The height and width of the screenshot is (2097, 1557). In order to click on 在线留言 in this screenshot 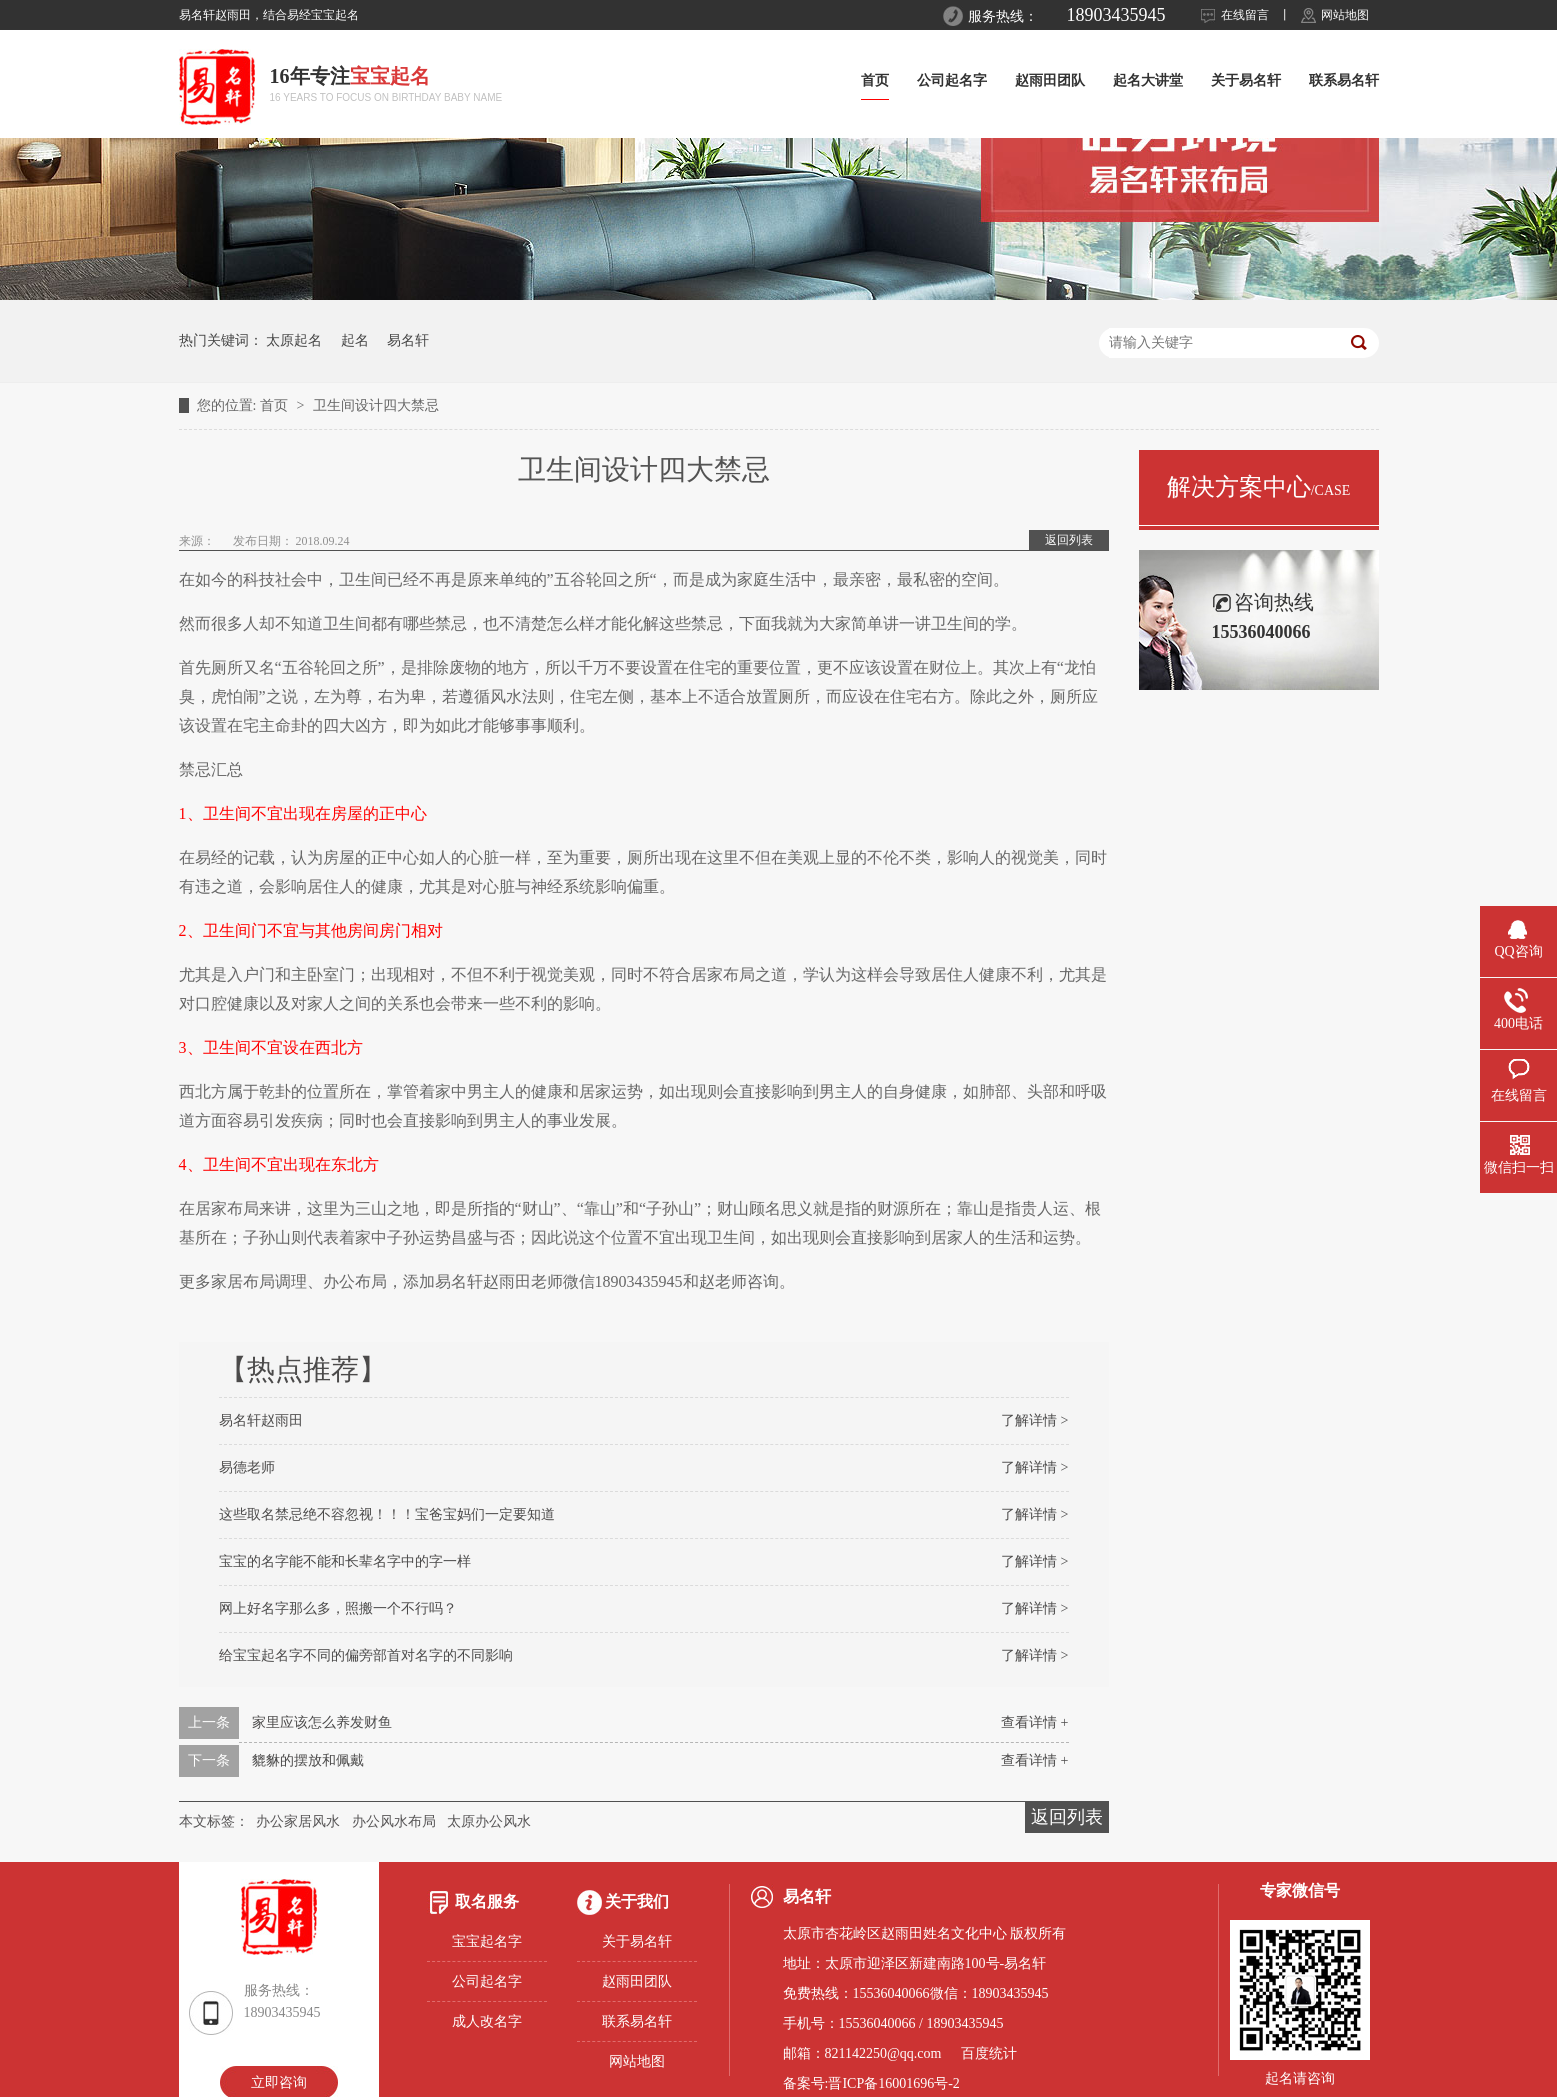, I will do `click(1245, 15)`.